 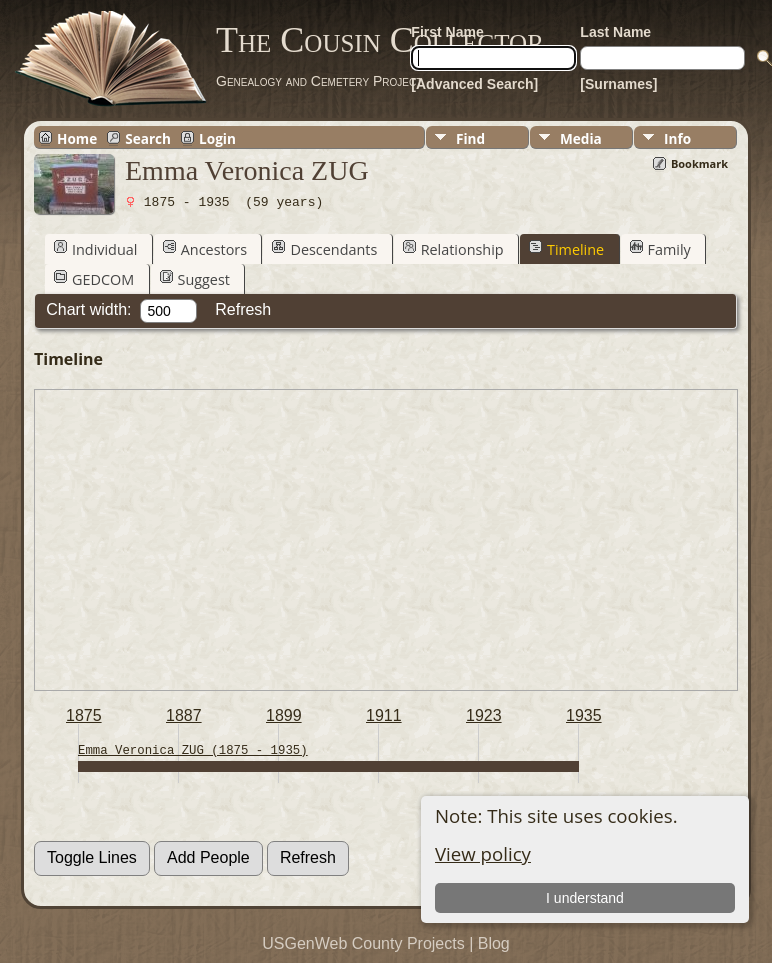 What do you see at coordinates (284, 715) in the screenshot?
I see `1899` at bounding box center [284, 715].